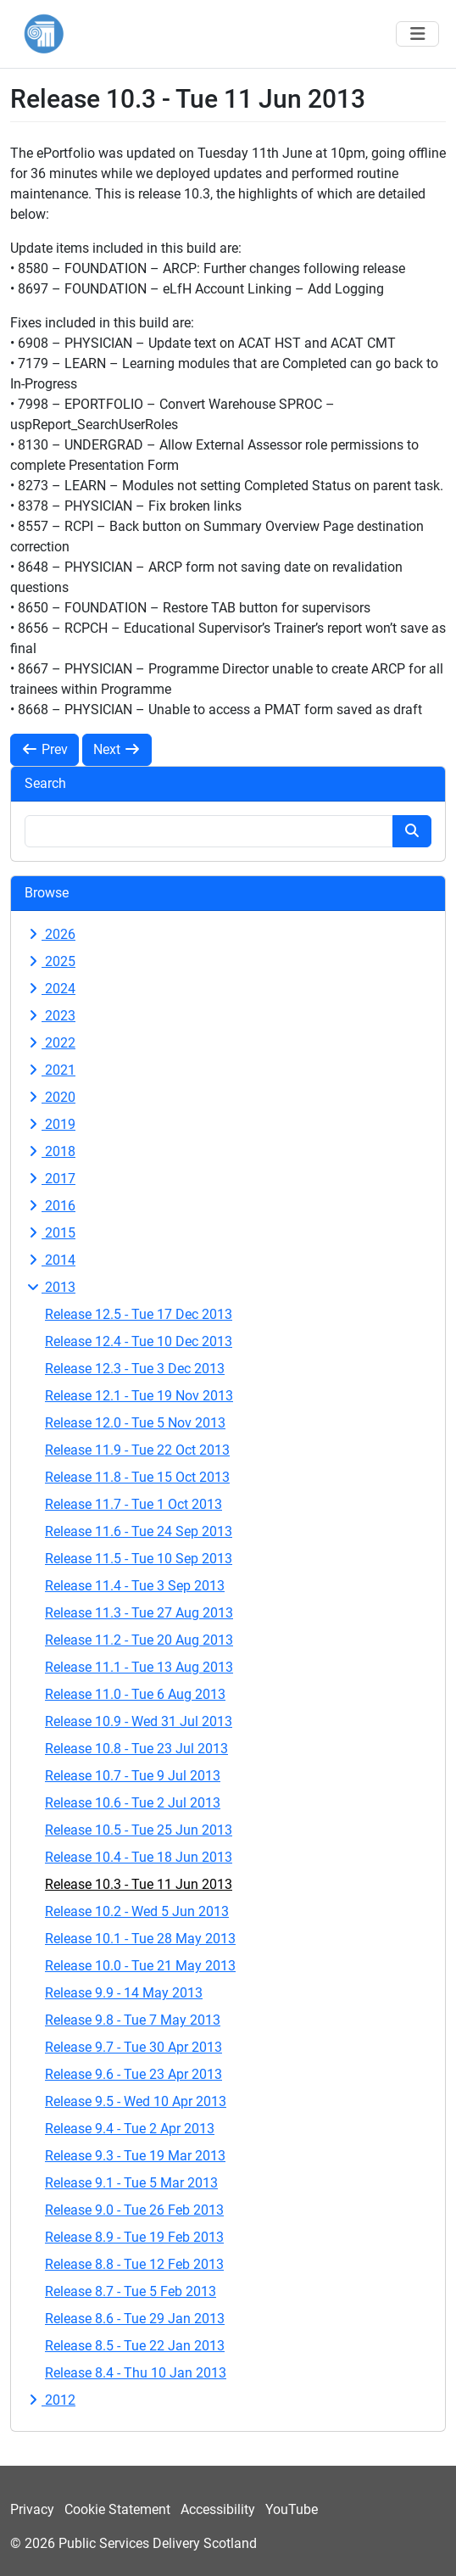 This screenshot has height=2576, width=456. Describe the element at coordinates (50, 1233) in the screenshot. I see `2015` at that location.